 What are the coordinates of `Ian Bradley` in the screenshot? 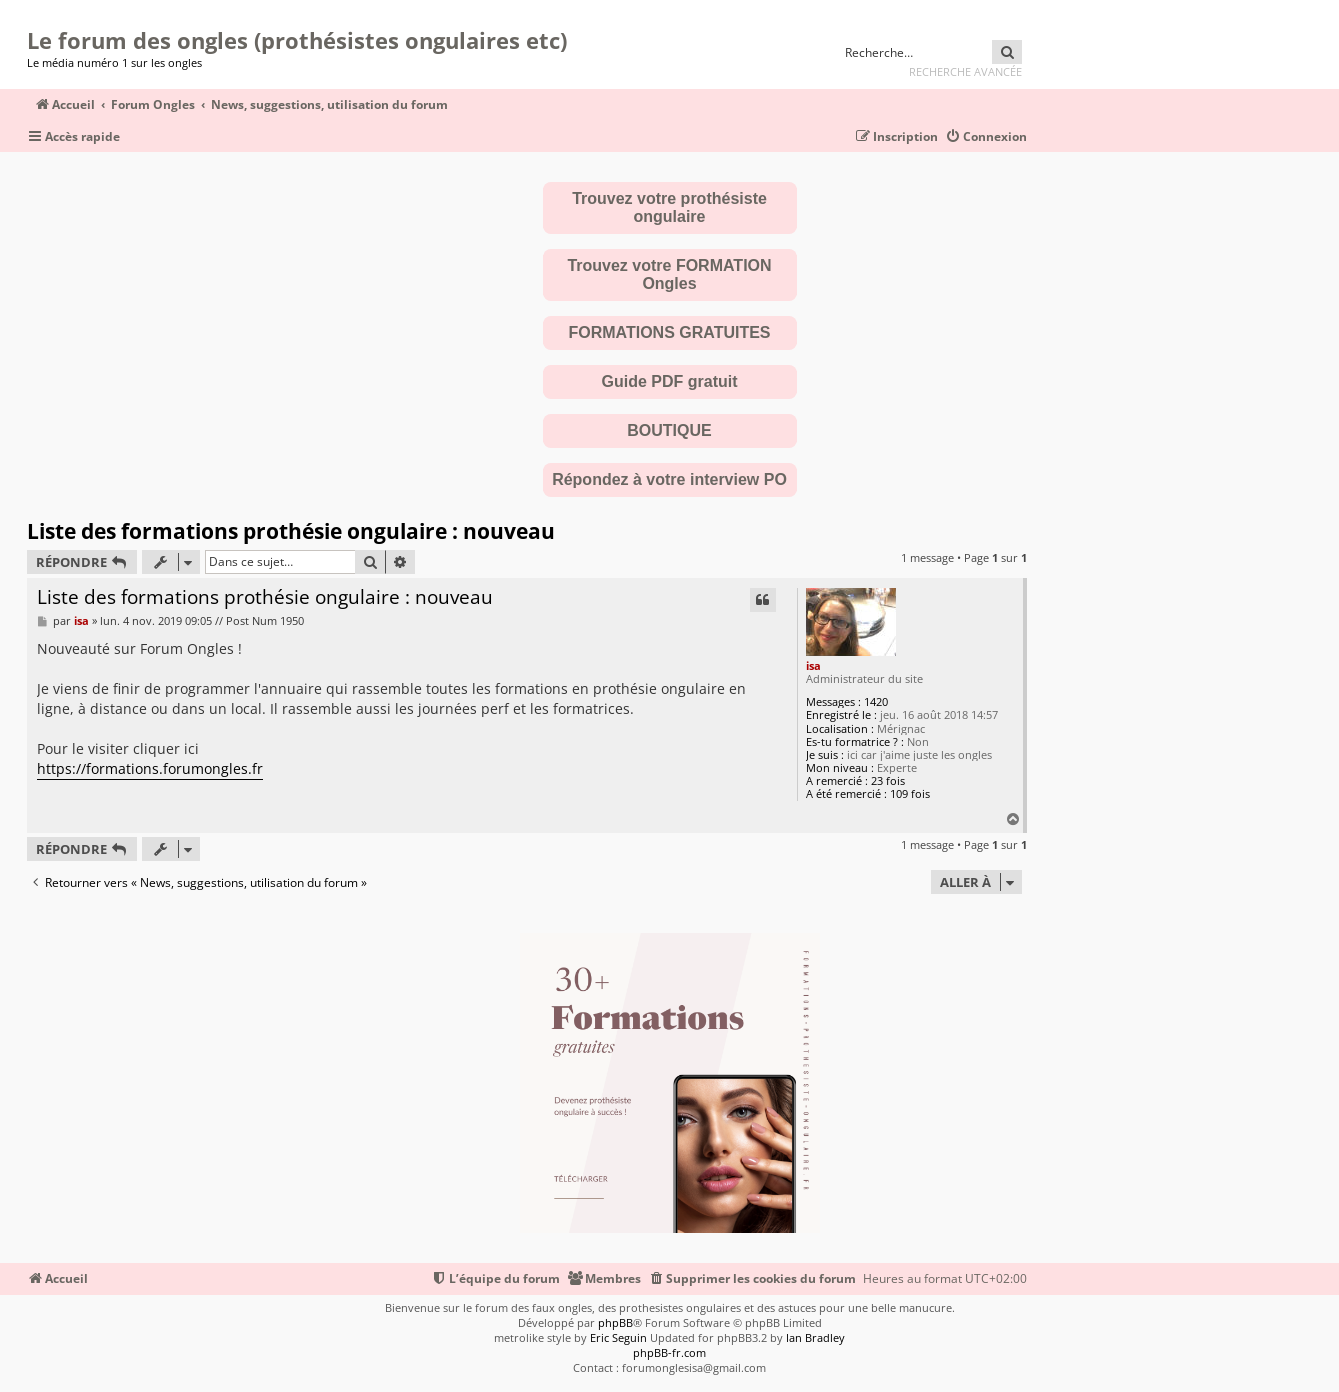 It's located at (815, 1337).